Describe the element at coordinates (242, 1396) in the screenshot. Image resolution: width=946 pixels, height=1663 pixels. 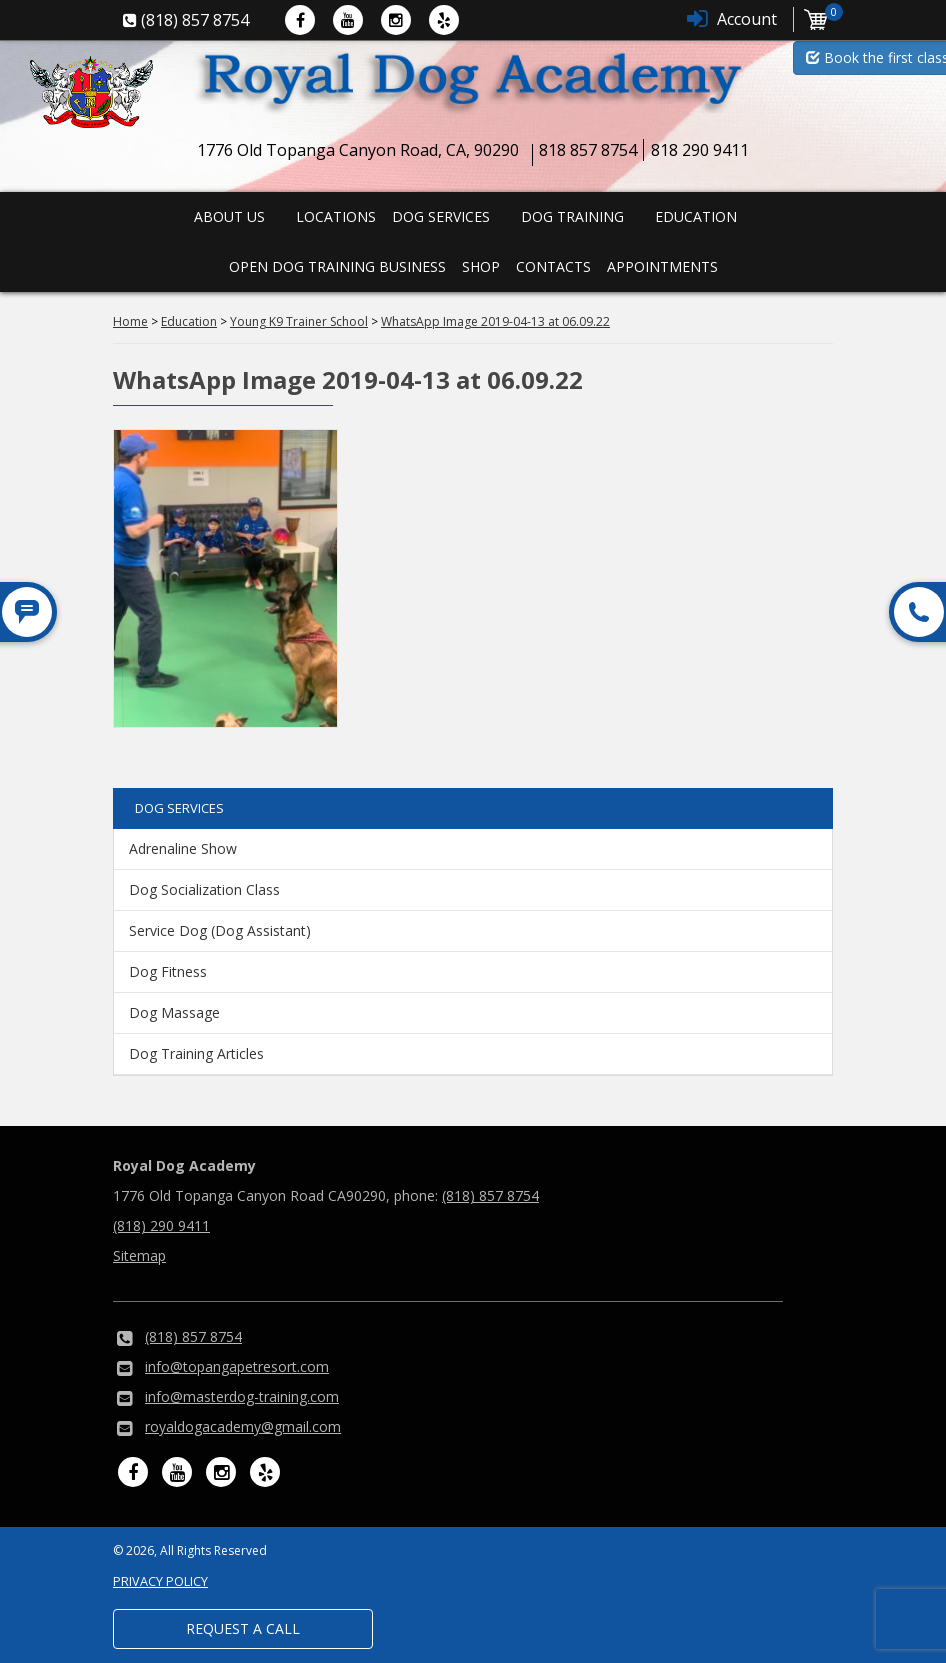
I see `info@masterdog-training.com` at that location.